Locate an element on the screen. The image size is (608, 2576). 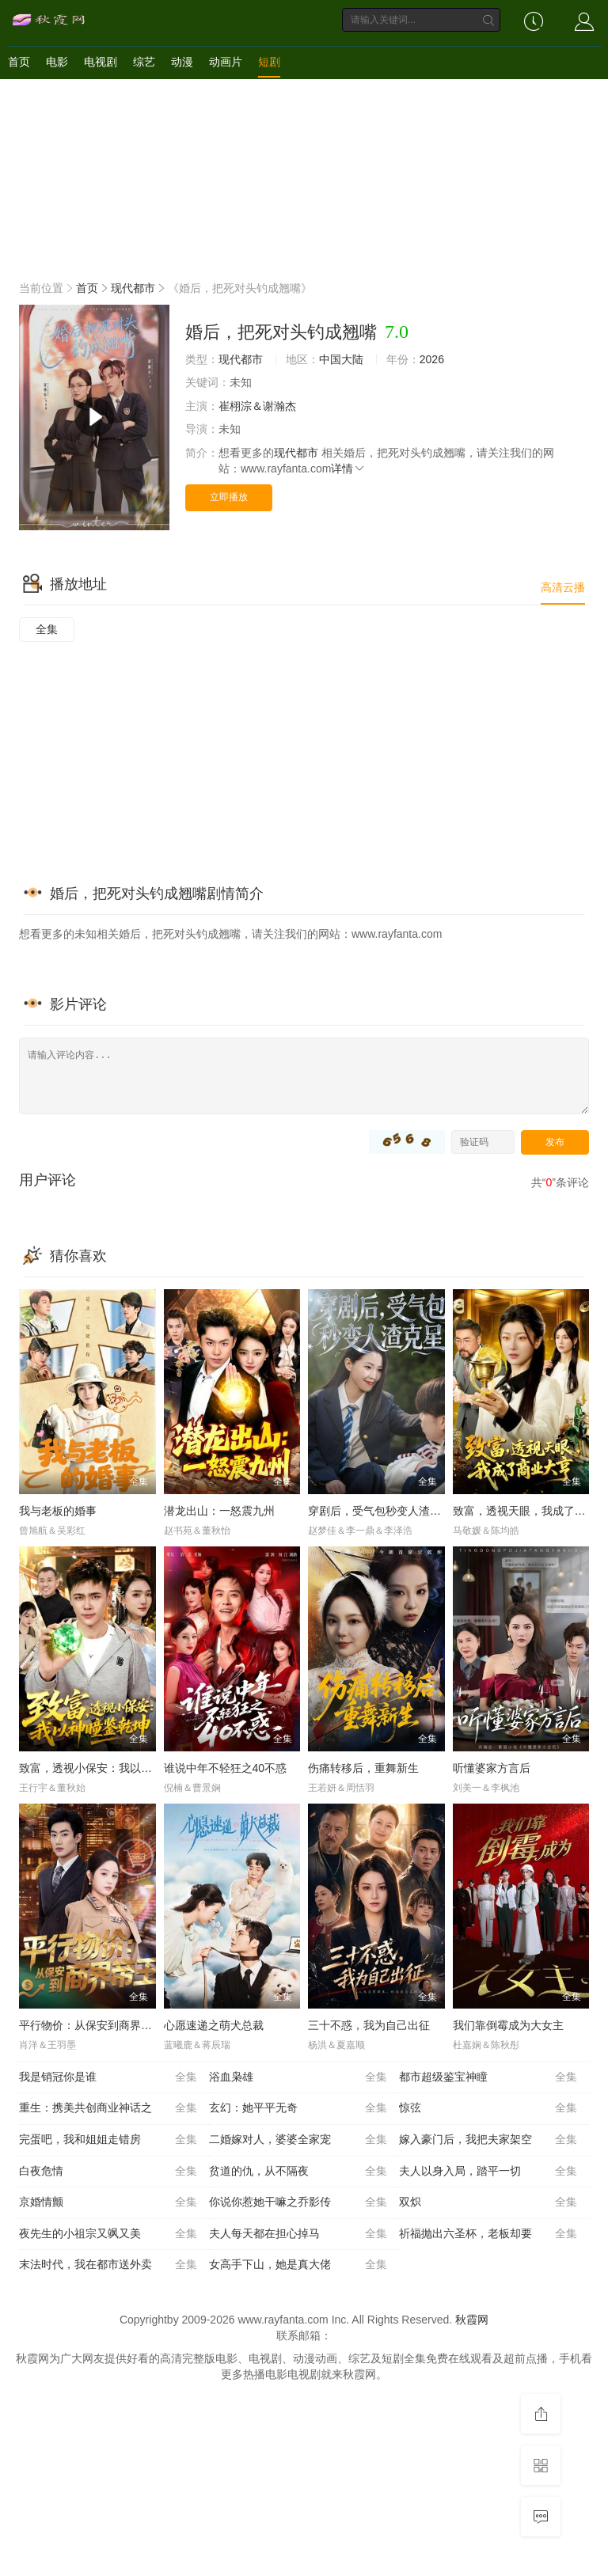
浴血枭雄 is located at coordinates (298, 2077).